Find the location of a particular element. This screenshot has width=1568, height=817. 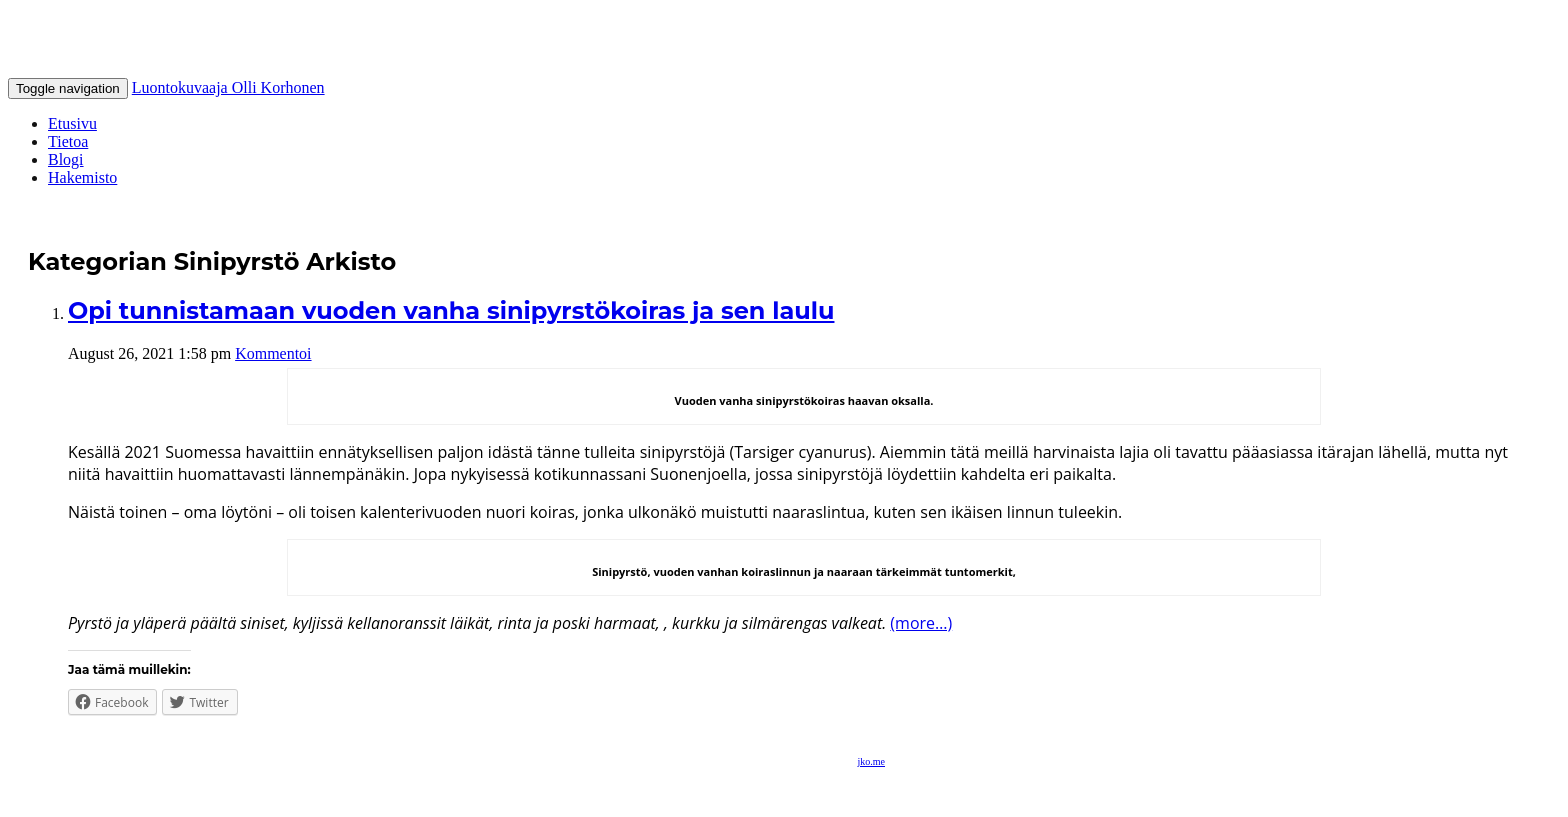

Blogi is located at coordinates (66, 159).